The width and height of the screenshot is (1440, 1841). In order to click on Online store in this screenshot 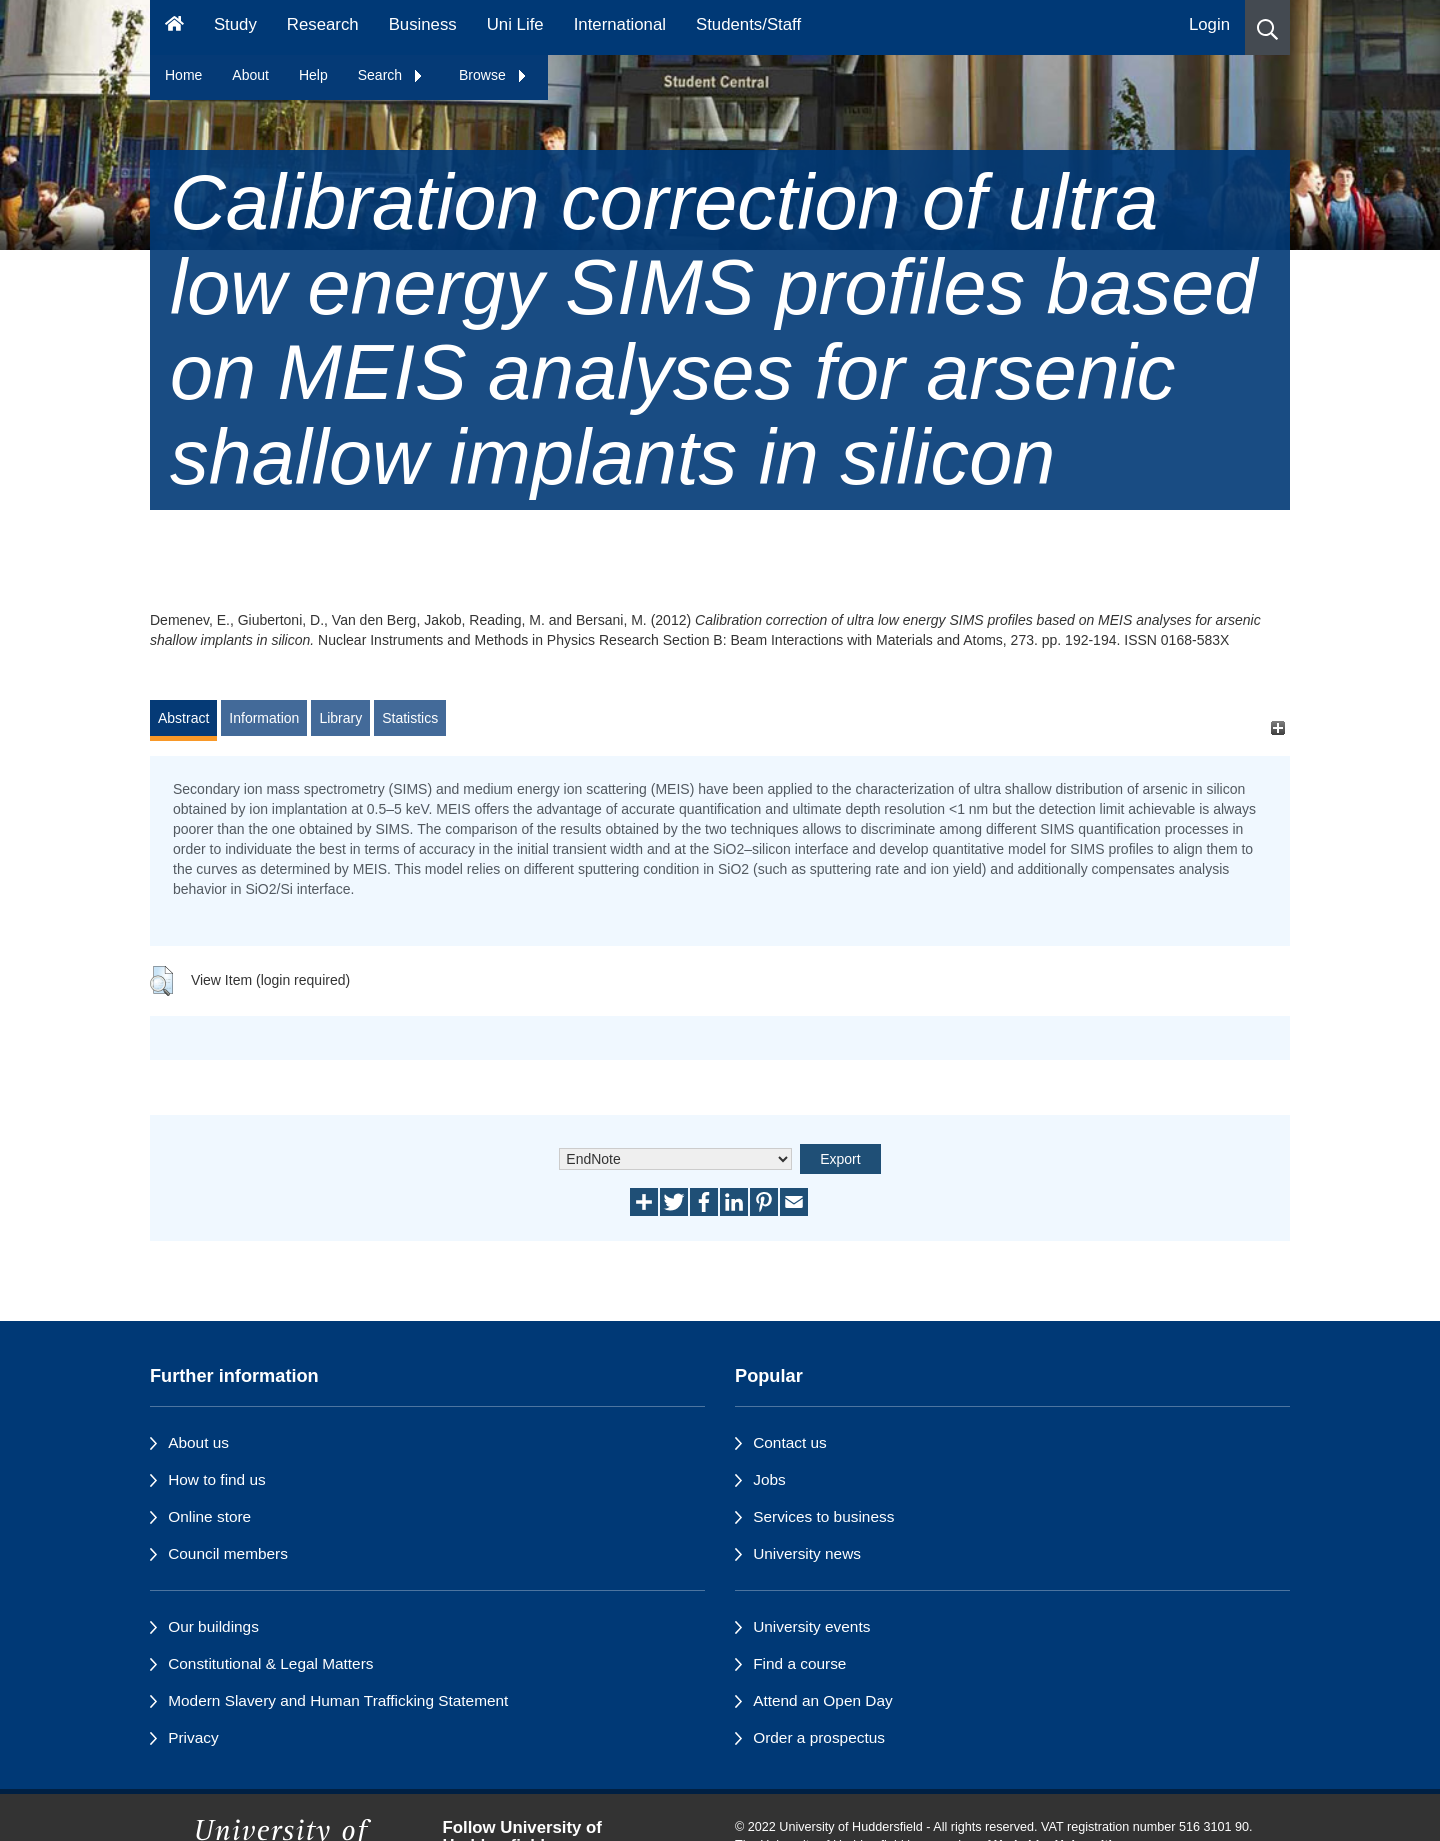, I will do `click(209, 1516)`.